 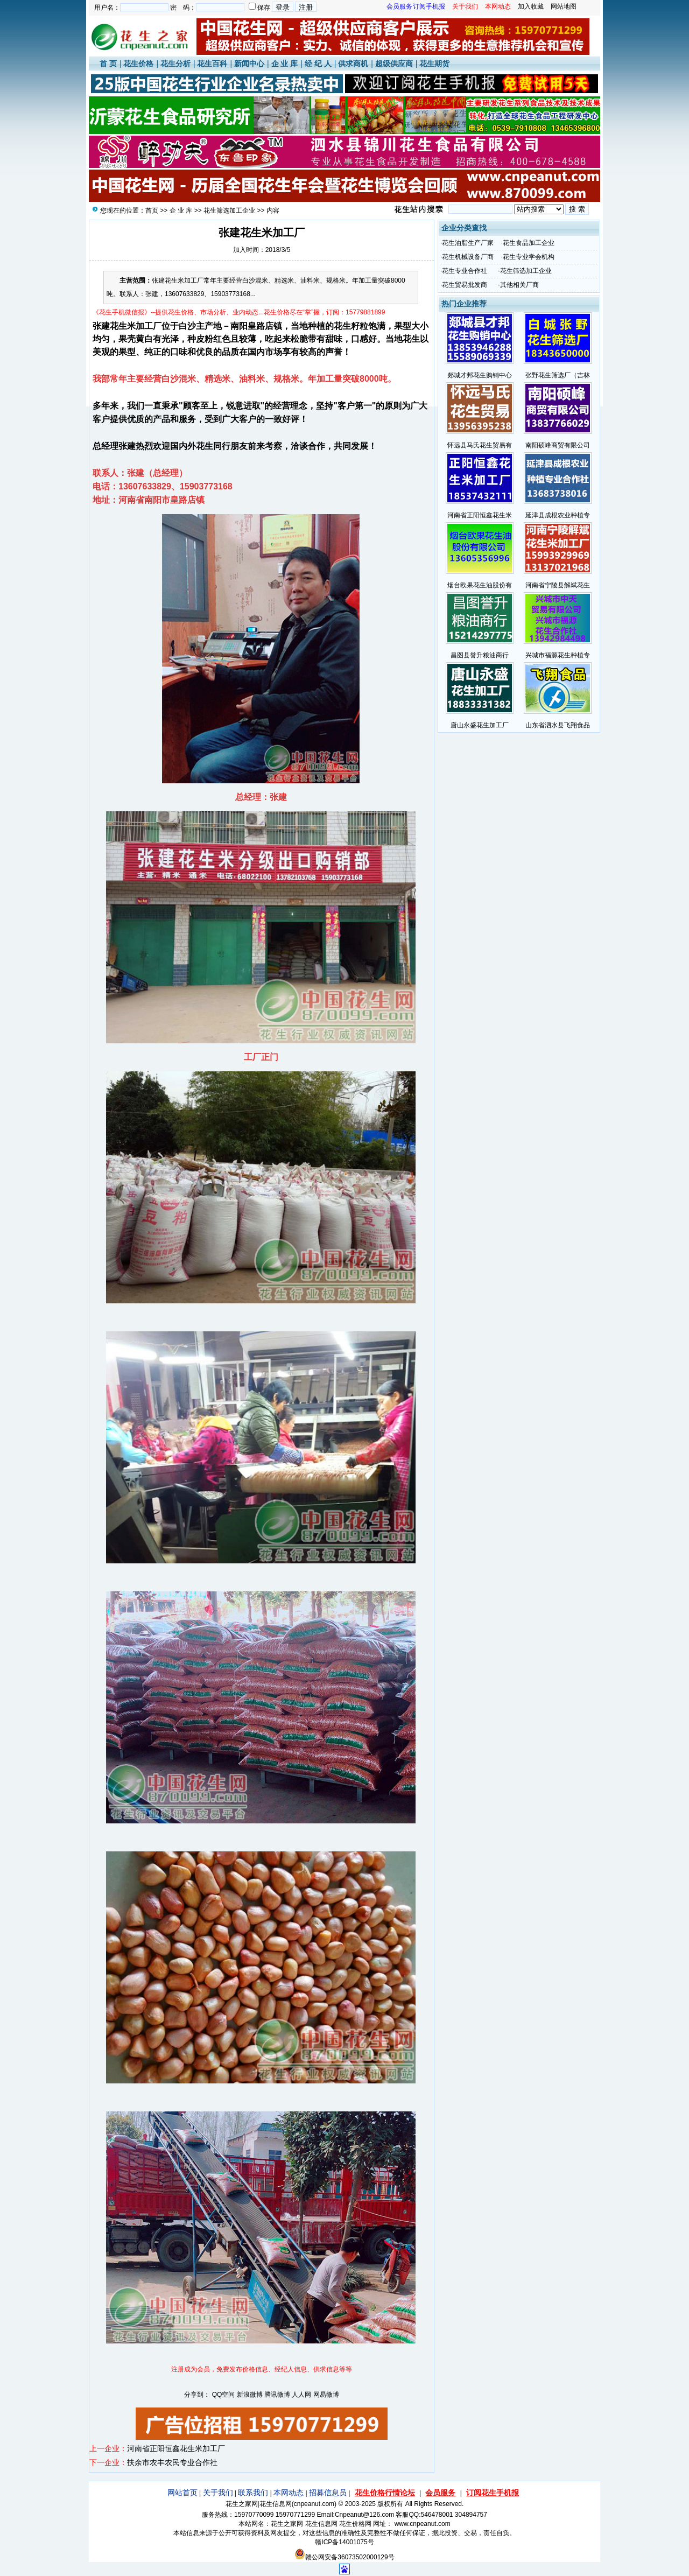 I want to click on 烟台欧果花生油股份有, so click(x=479, y=585).